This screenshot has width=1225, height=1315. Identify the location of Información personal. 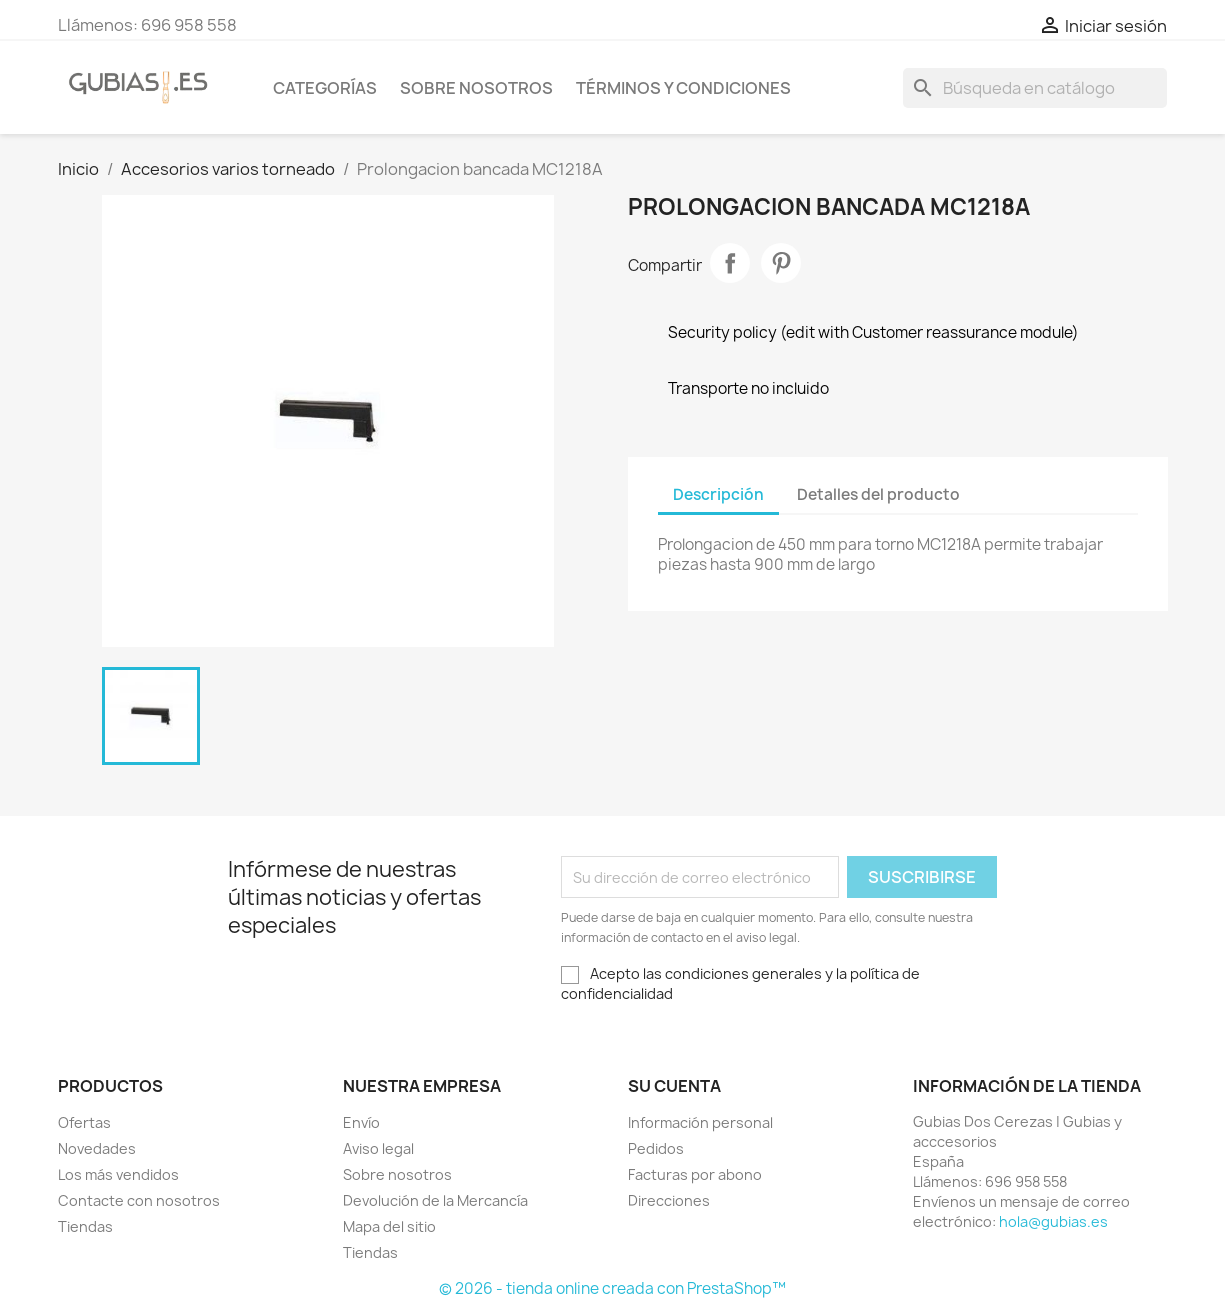
(700, 1122).